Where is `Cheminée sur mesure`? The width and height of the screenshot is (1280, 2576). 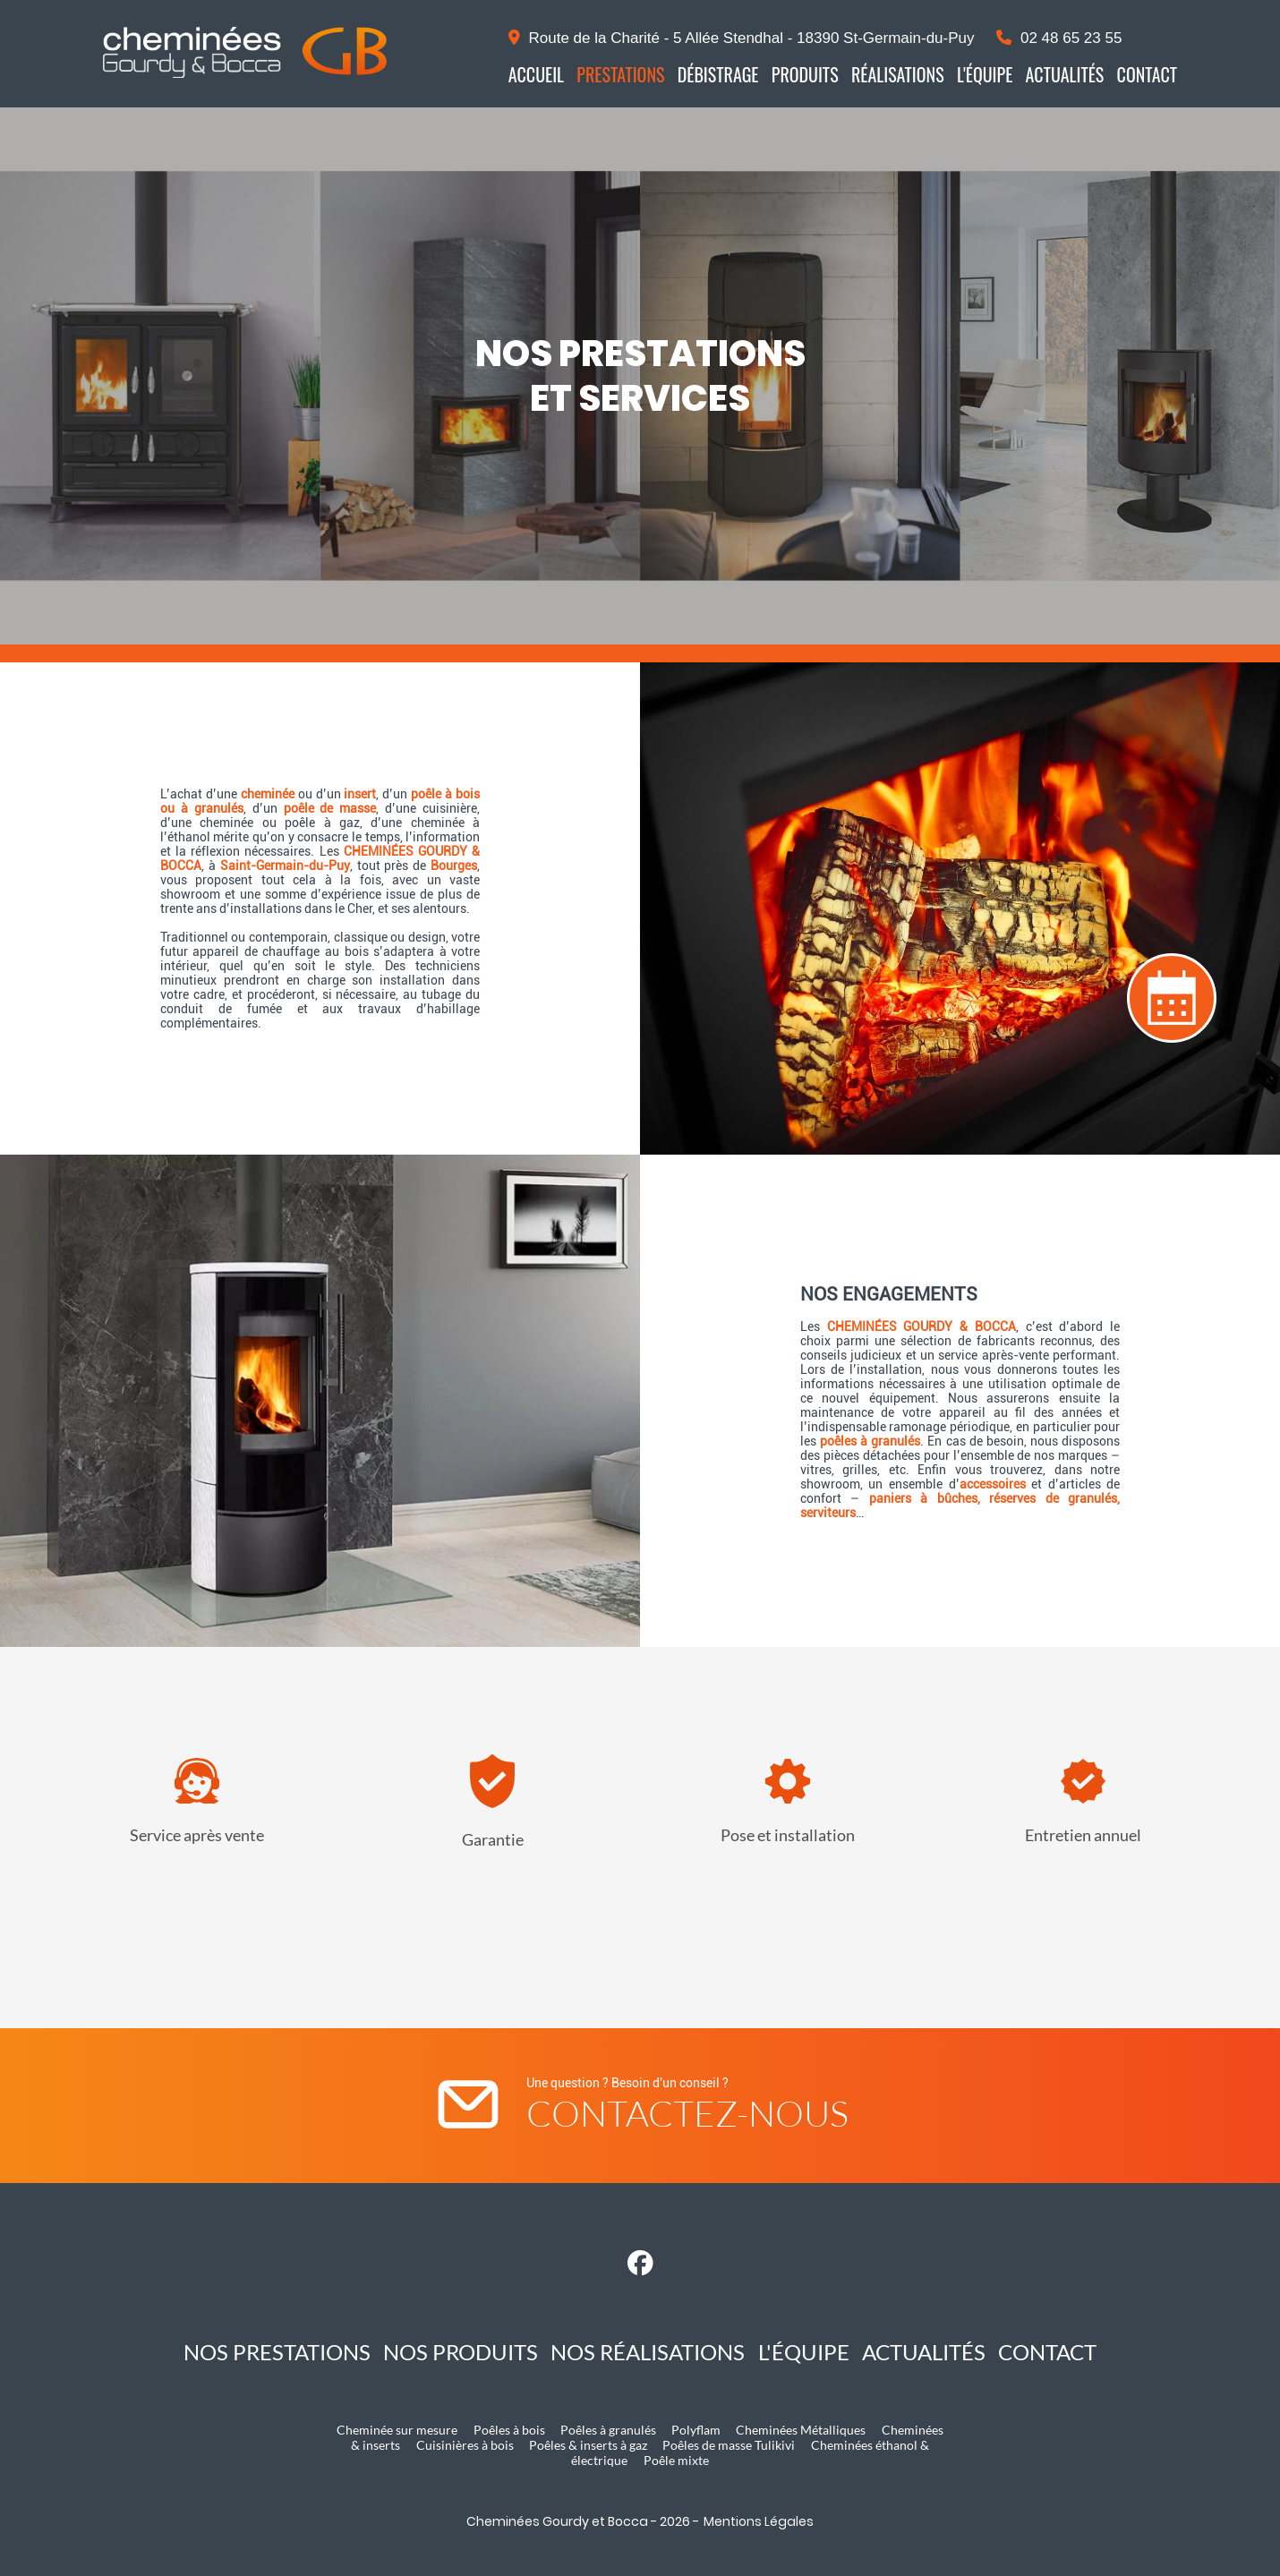
Cheminée sur mesure is located at coordinates (397, 2429).